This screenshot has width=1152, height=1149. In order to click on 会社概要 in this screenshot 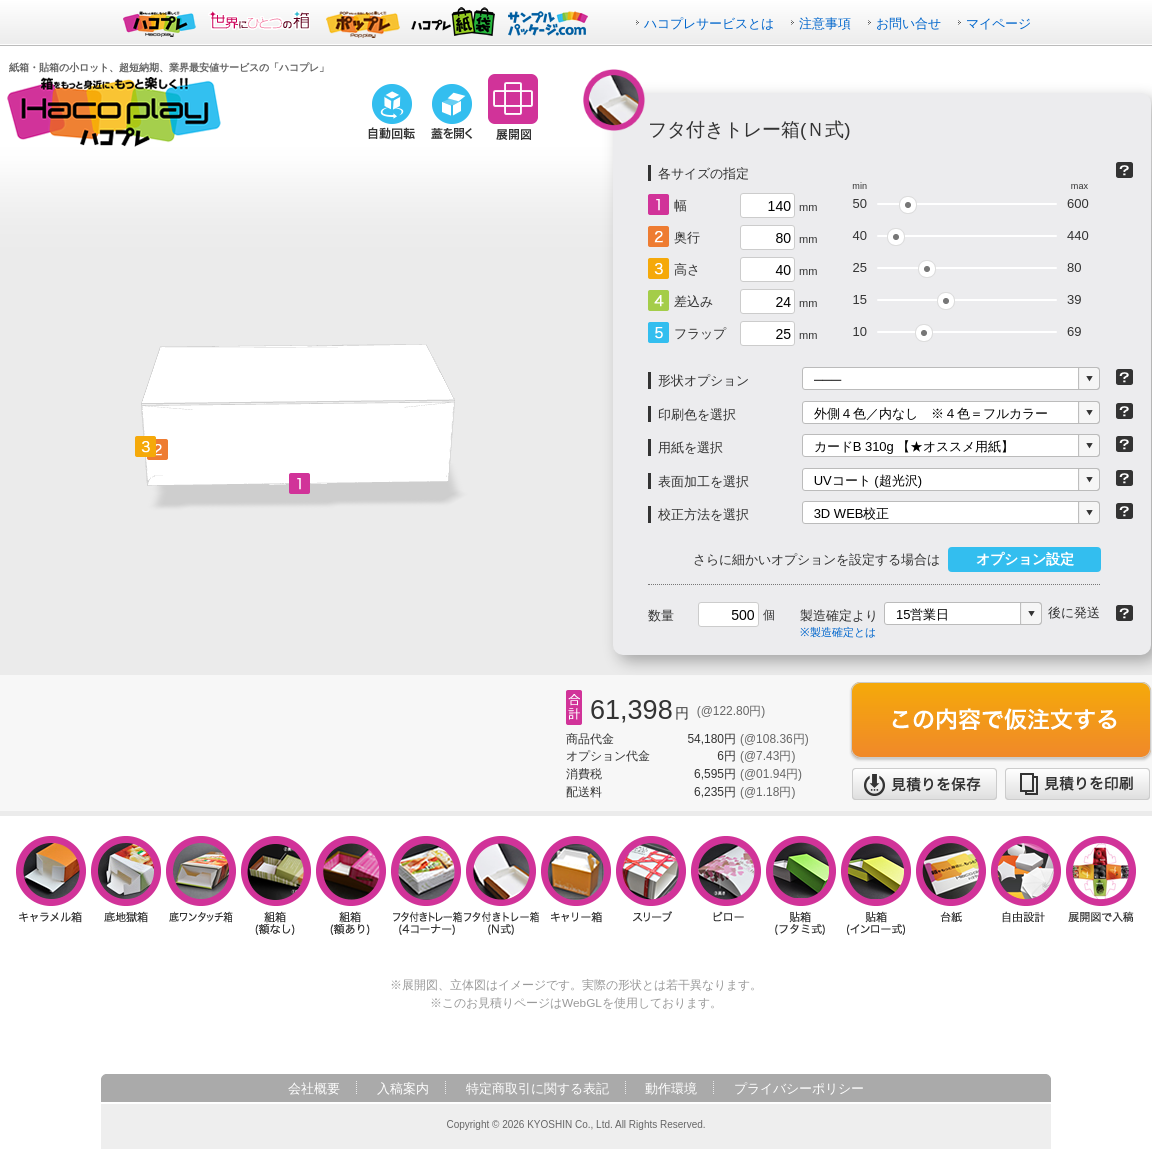, I will do `click(314, 1088)`.